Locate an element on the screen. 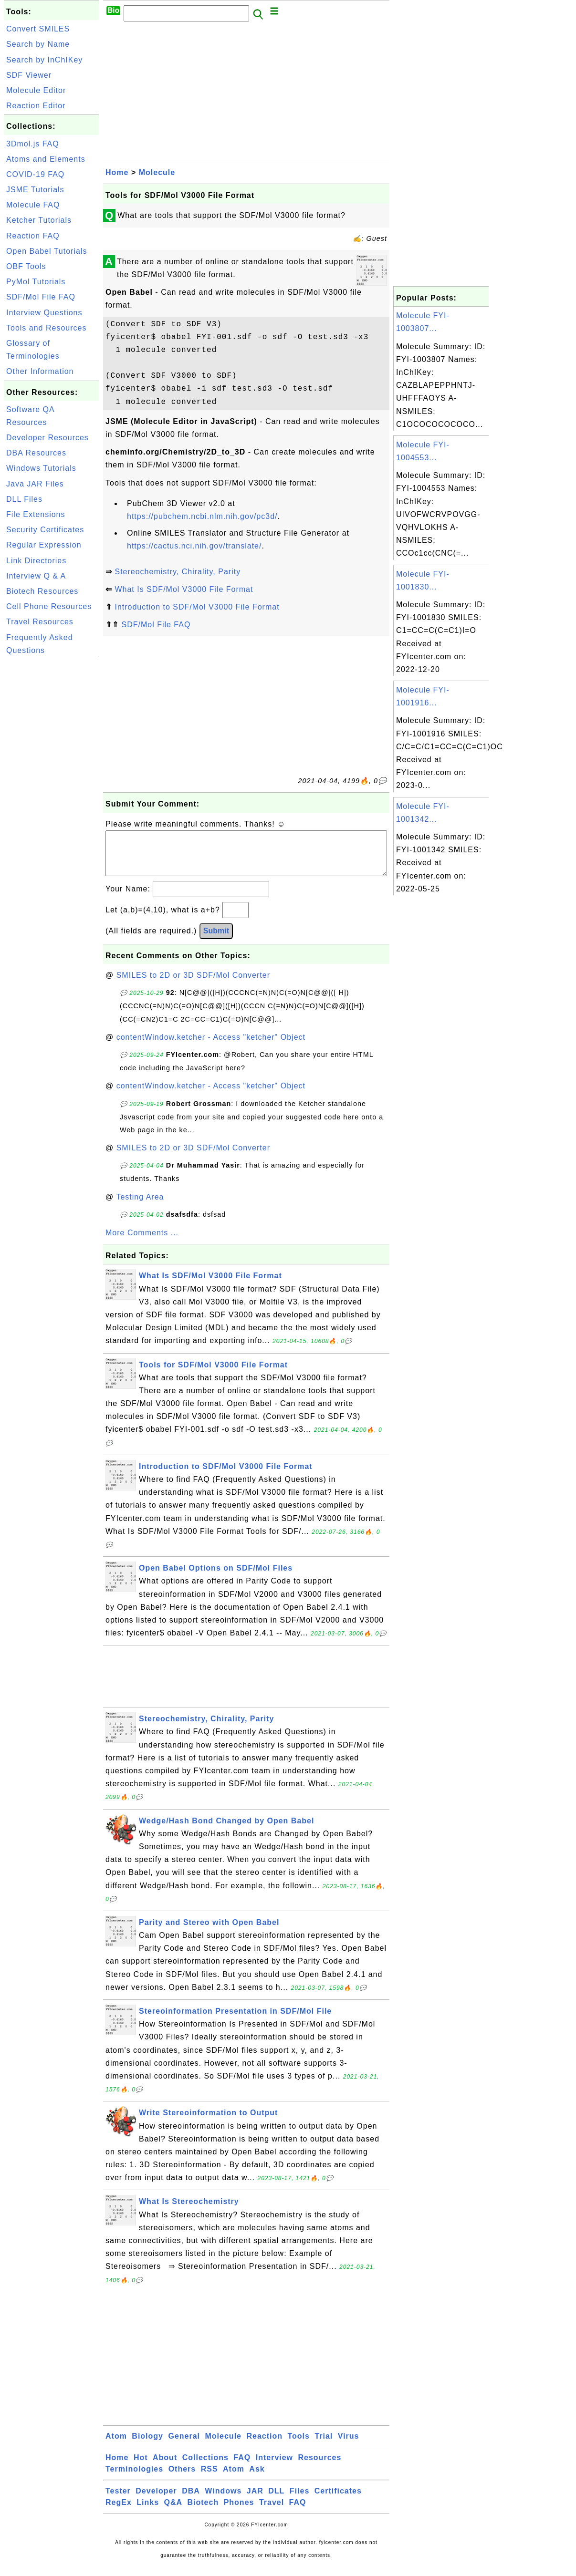  [Advertisement] is located at coordinates (51, 802).